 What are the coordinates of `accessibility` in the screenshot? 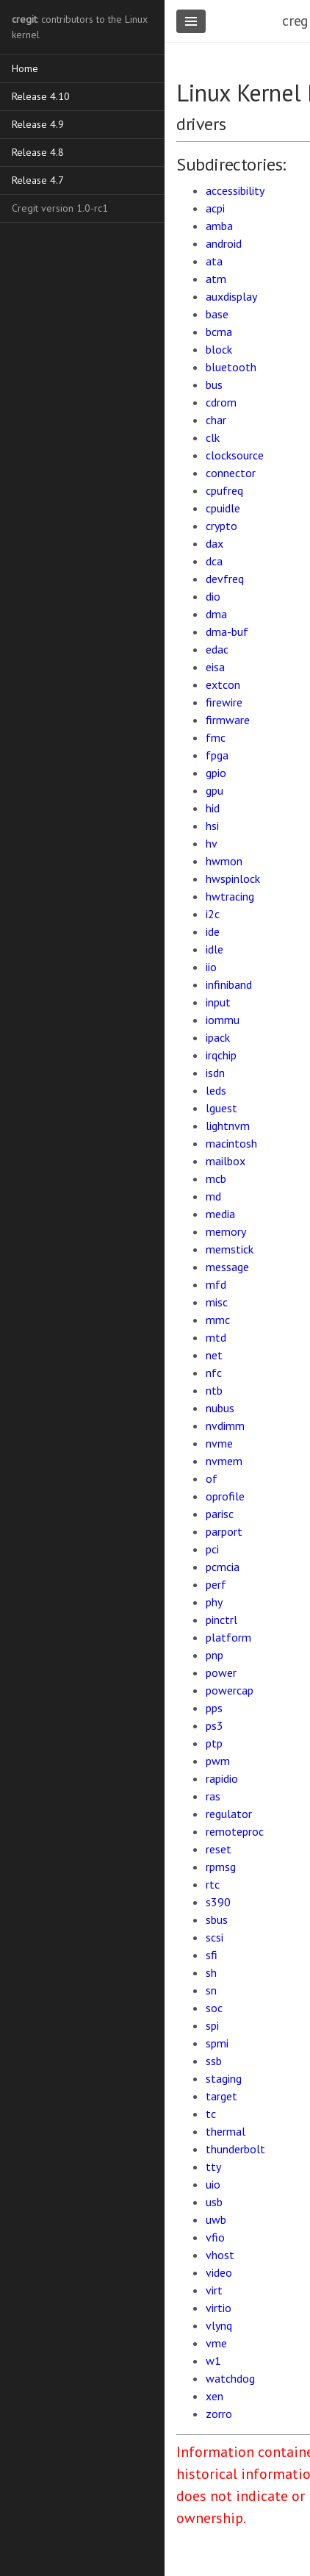 It's located at (235, 190).